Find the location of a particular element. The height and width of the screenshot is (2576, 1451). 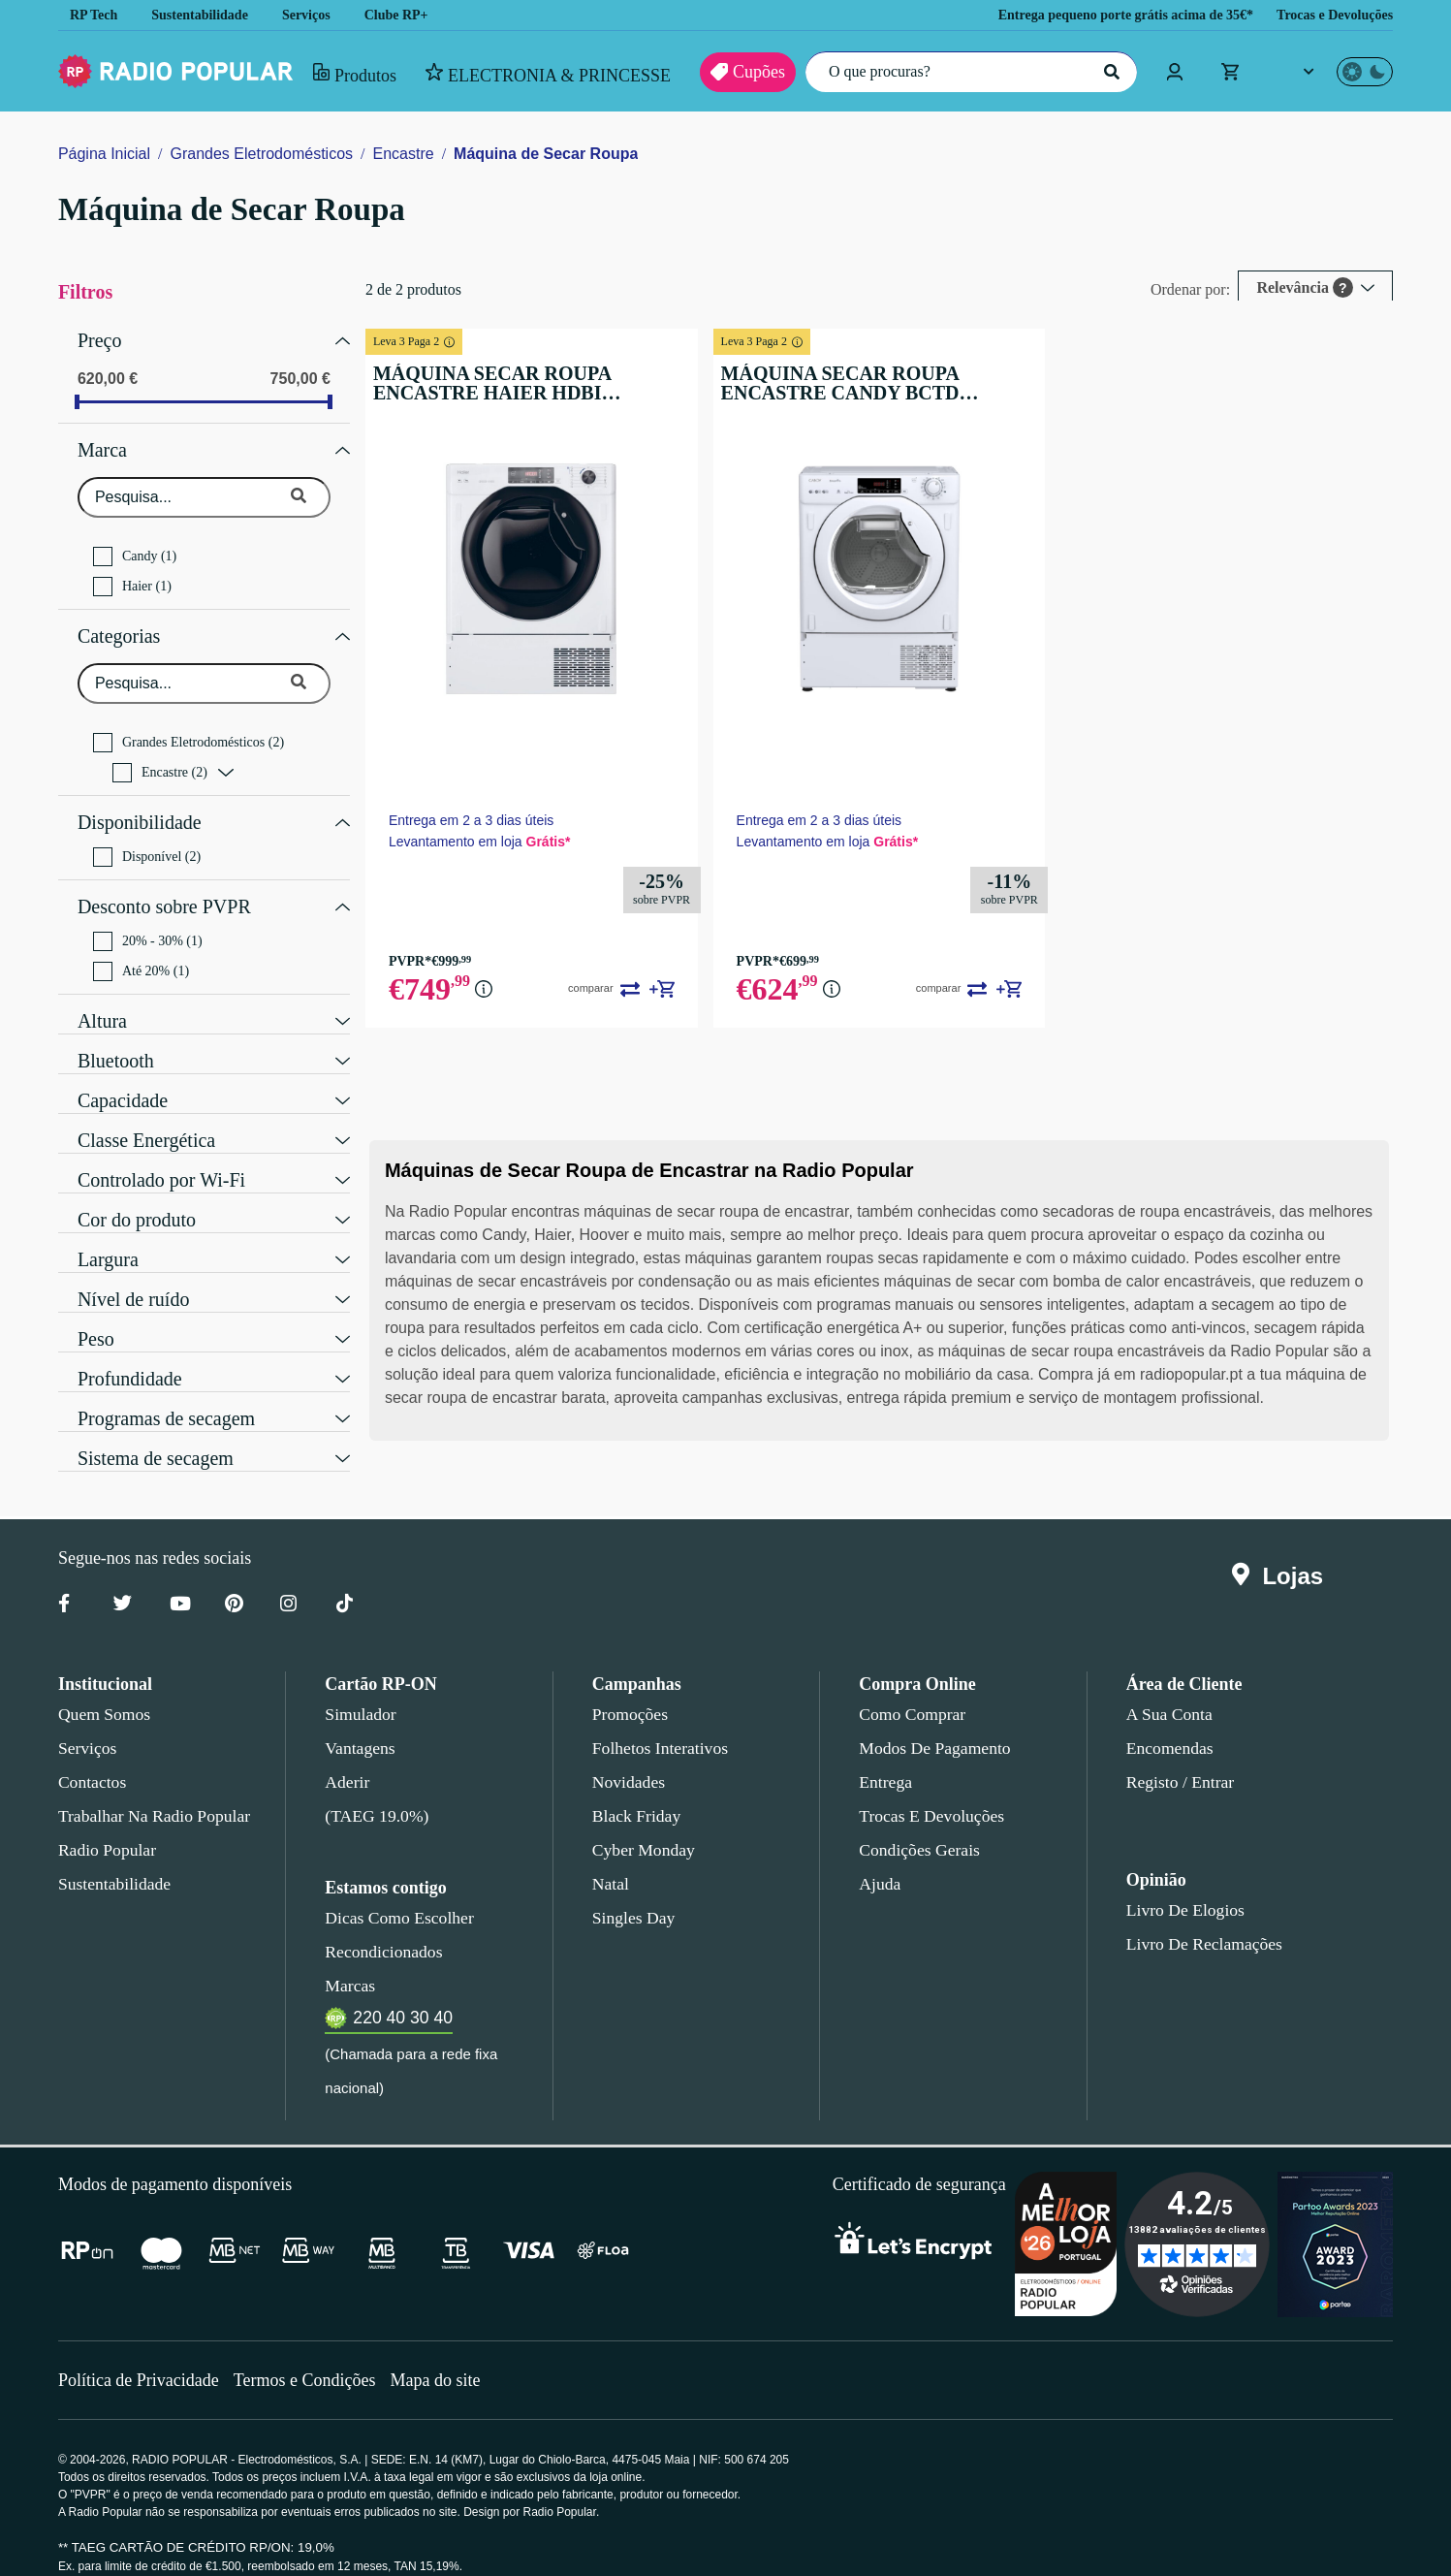

Condições gerais is located at coordinates (918, 1825).